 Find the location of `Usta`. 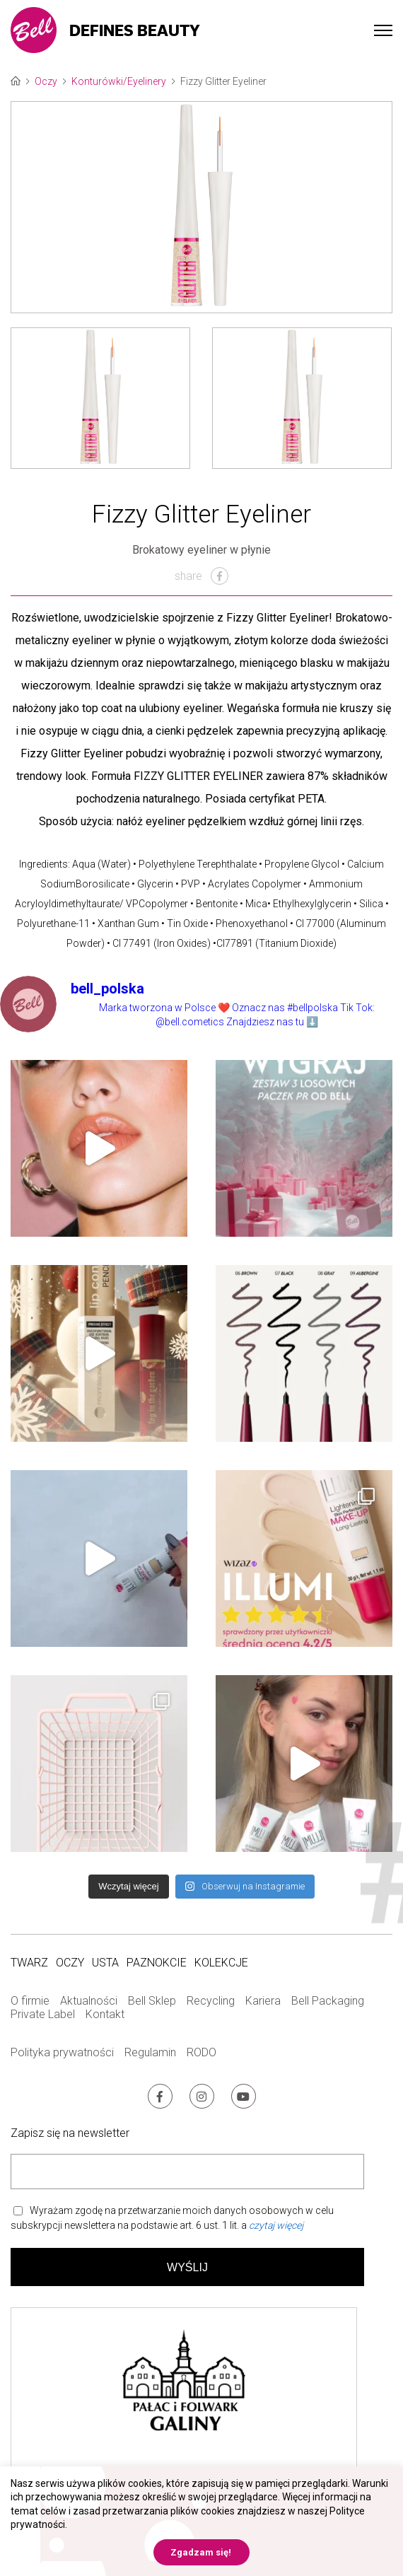

Usta is located at coordinates (105, 1962).